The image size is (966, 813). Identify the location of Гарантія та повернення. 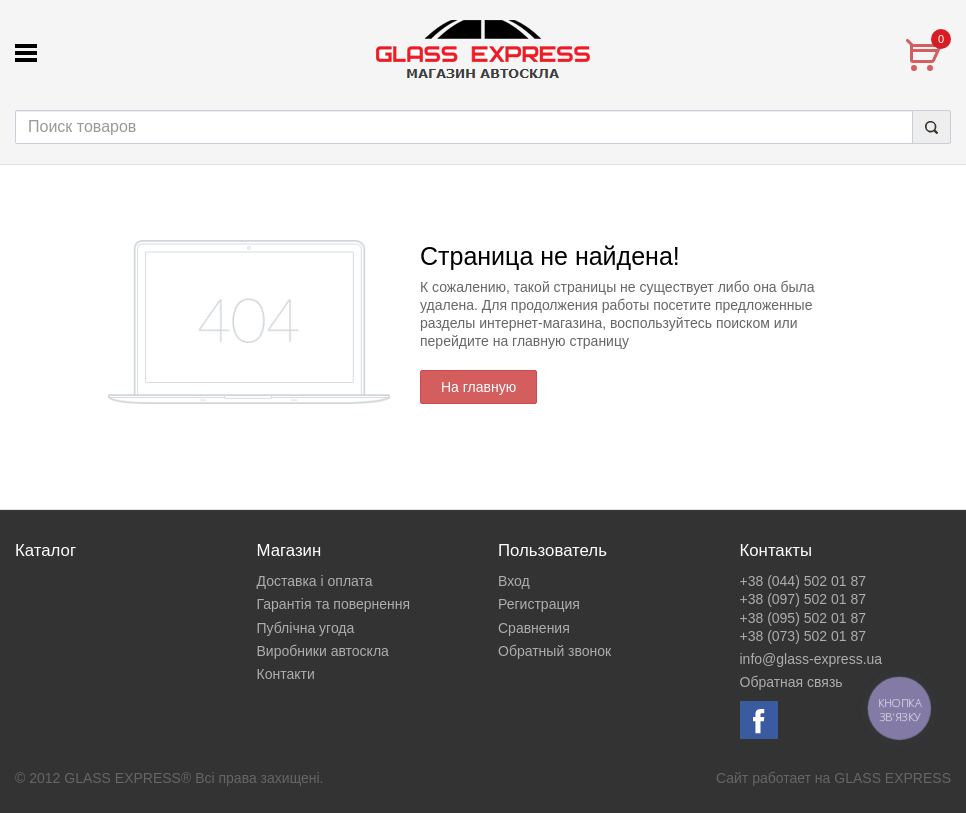
(334, 604).